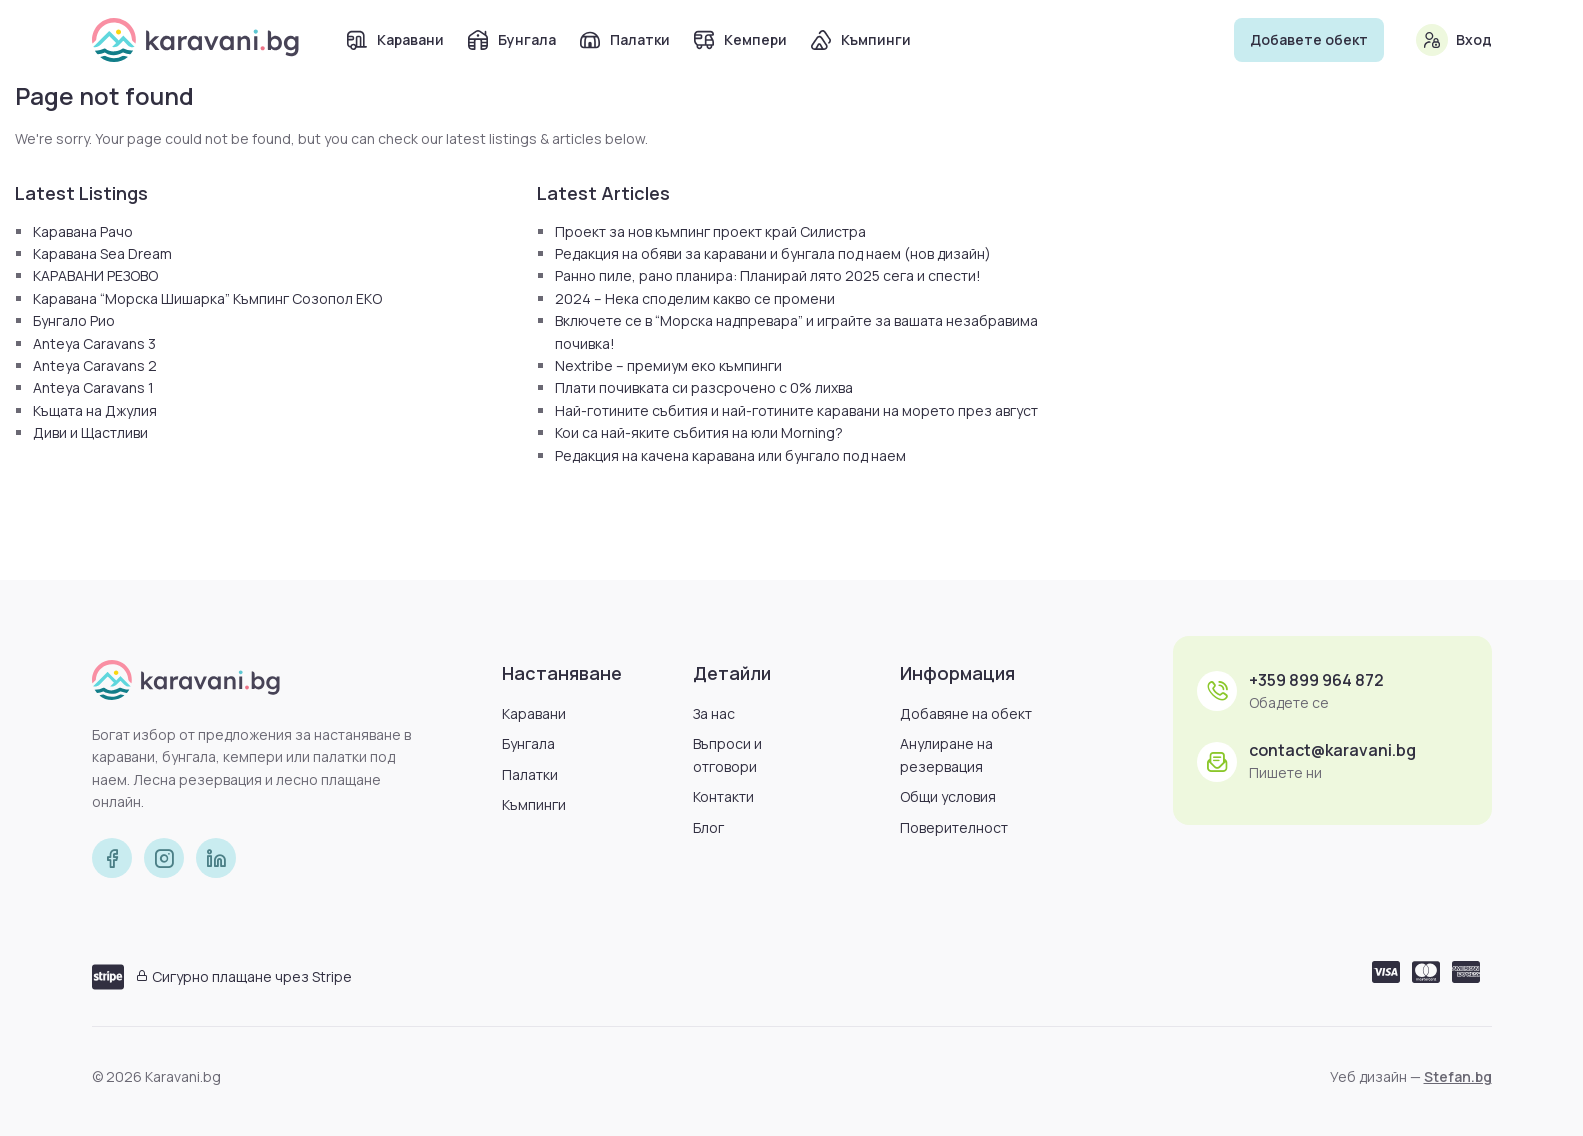 This screenshot has width=1583, height=1136. Describe the element at coordinates (699, 432) in the screenshot. I see `Кои са най-яките събития на юли Morning?` at that location.